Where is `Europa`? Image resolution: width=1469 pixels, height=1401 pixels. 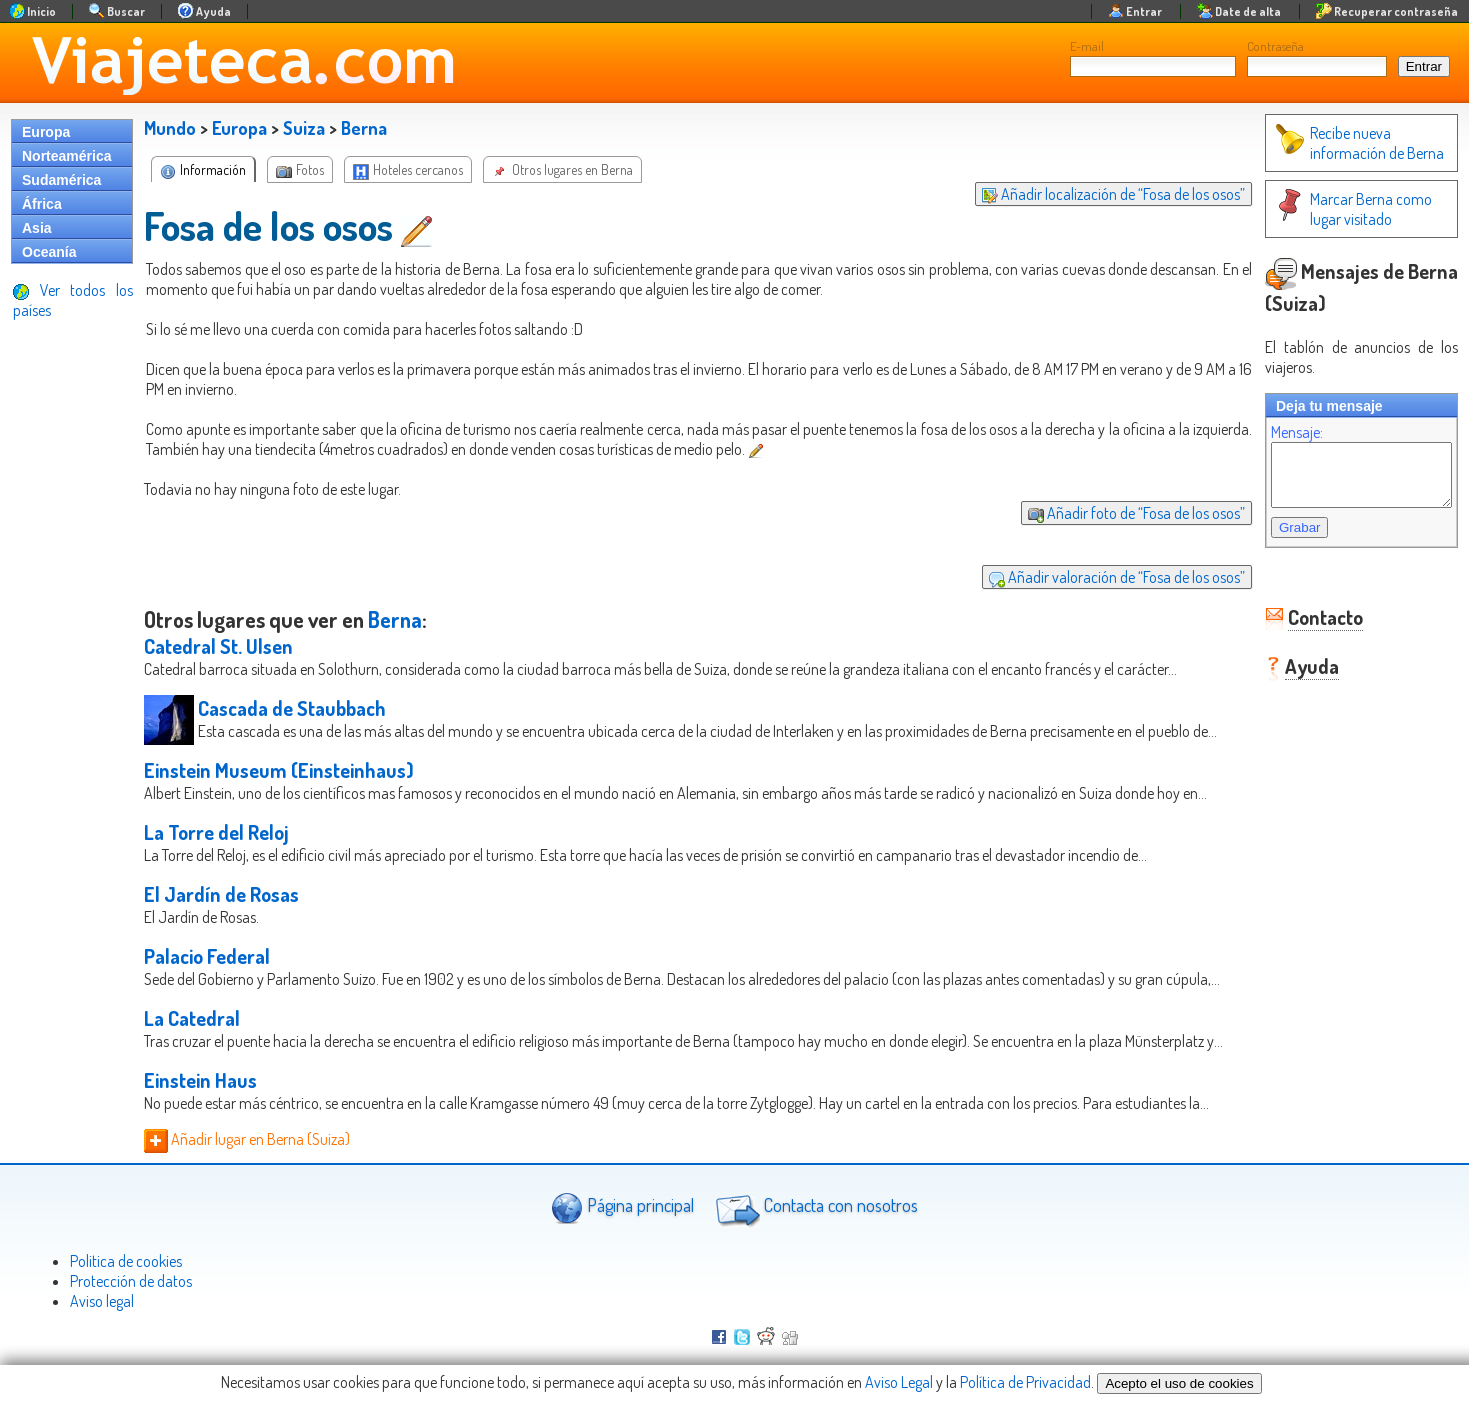
Europa is located at coordinates (46, 132).